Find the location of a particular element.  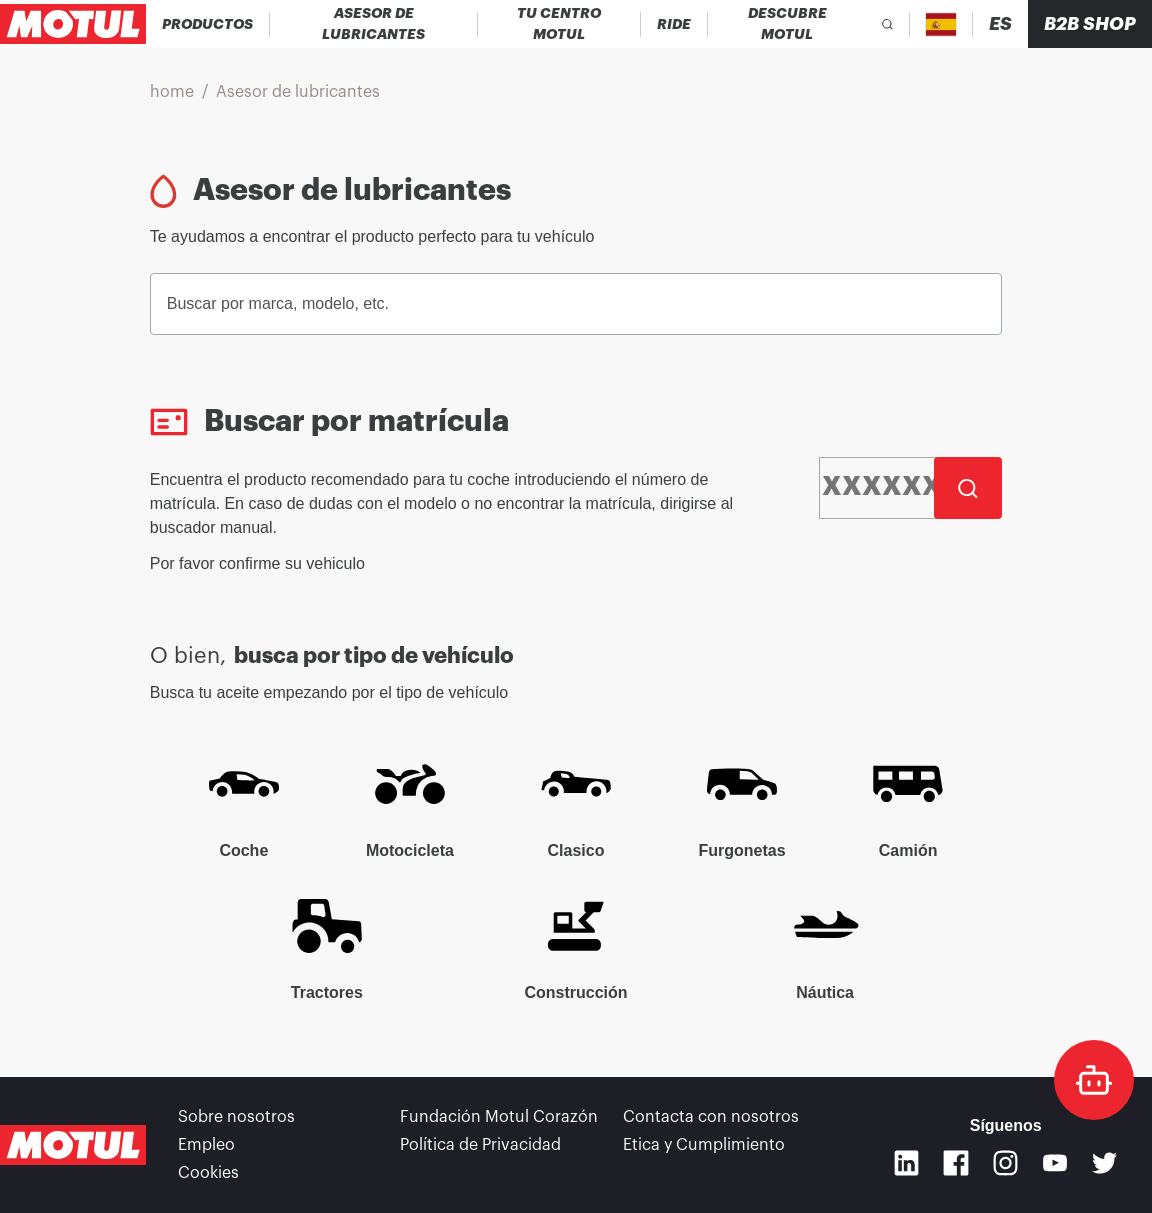

Contacta con nosotros [link] is located at coordinates (711, 1117).